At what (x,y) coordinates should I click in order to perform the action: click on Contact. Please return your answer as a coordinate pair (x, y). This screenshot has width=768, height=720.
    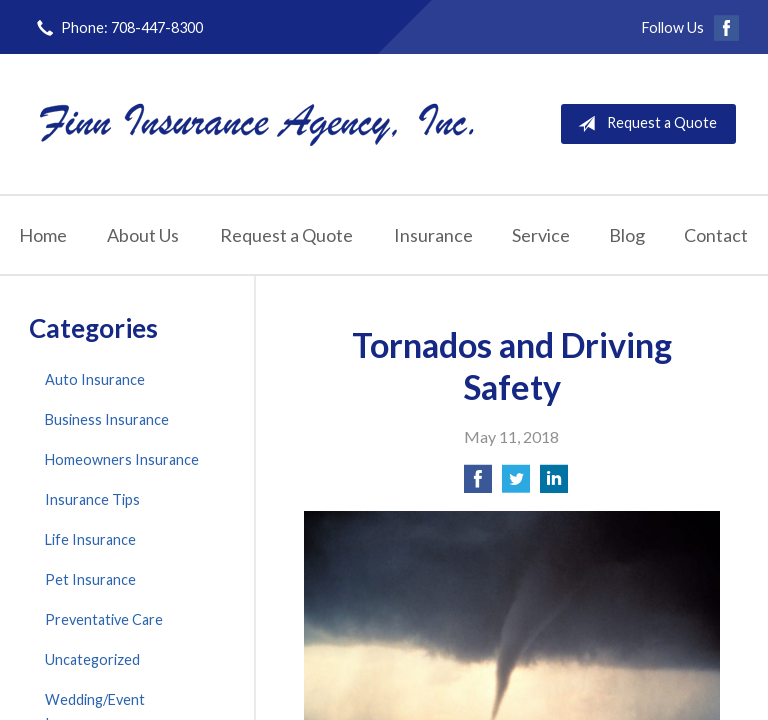
    Looking at the image, I should click on (716, 235).